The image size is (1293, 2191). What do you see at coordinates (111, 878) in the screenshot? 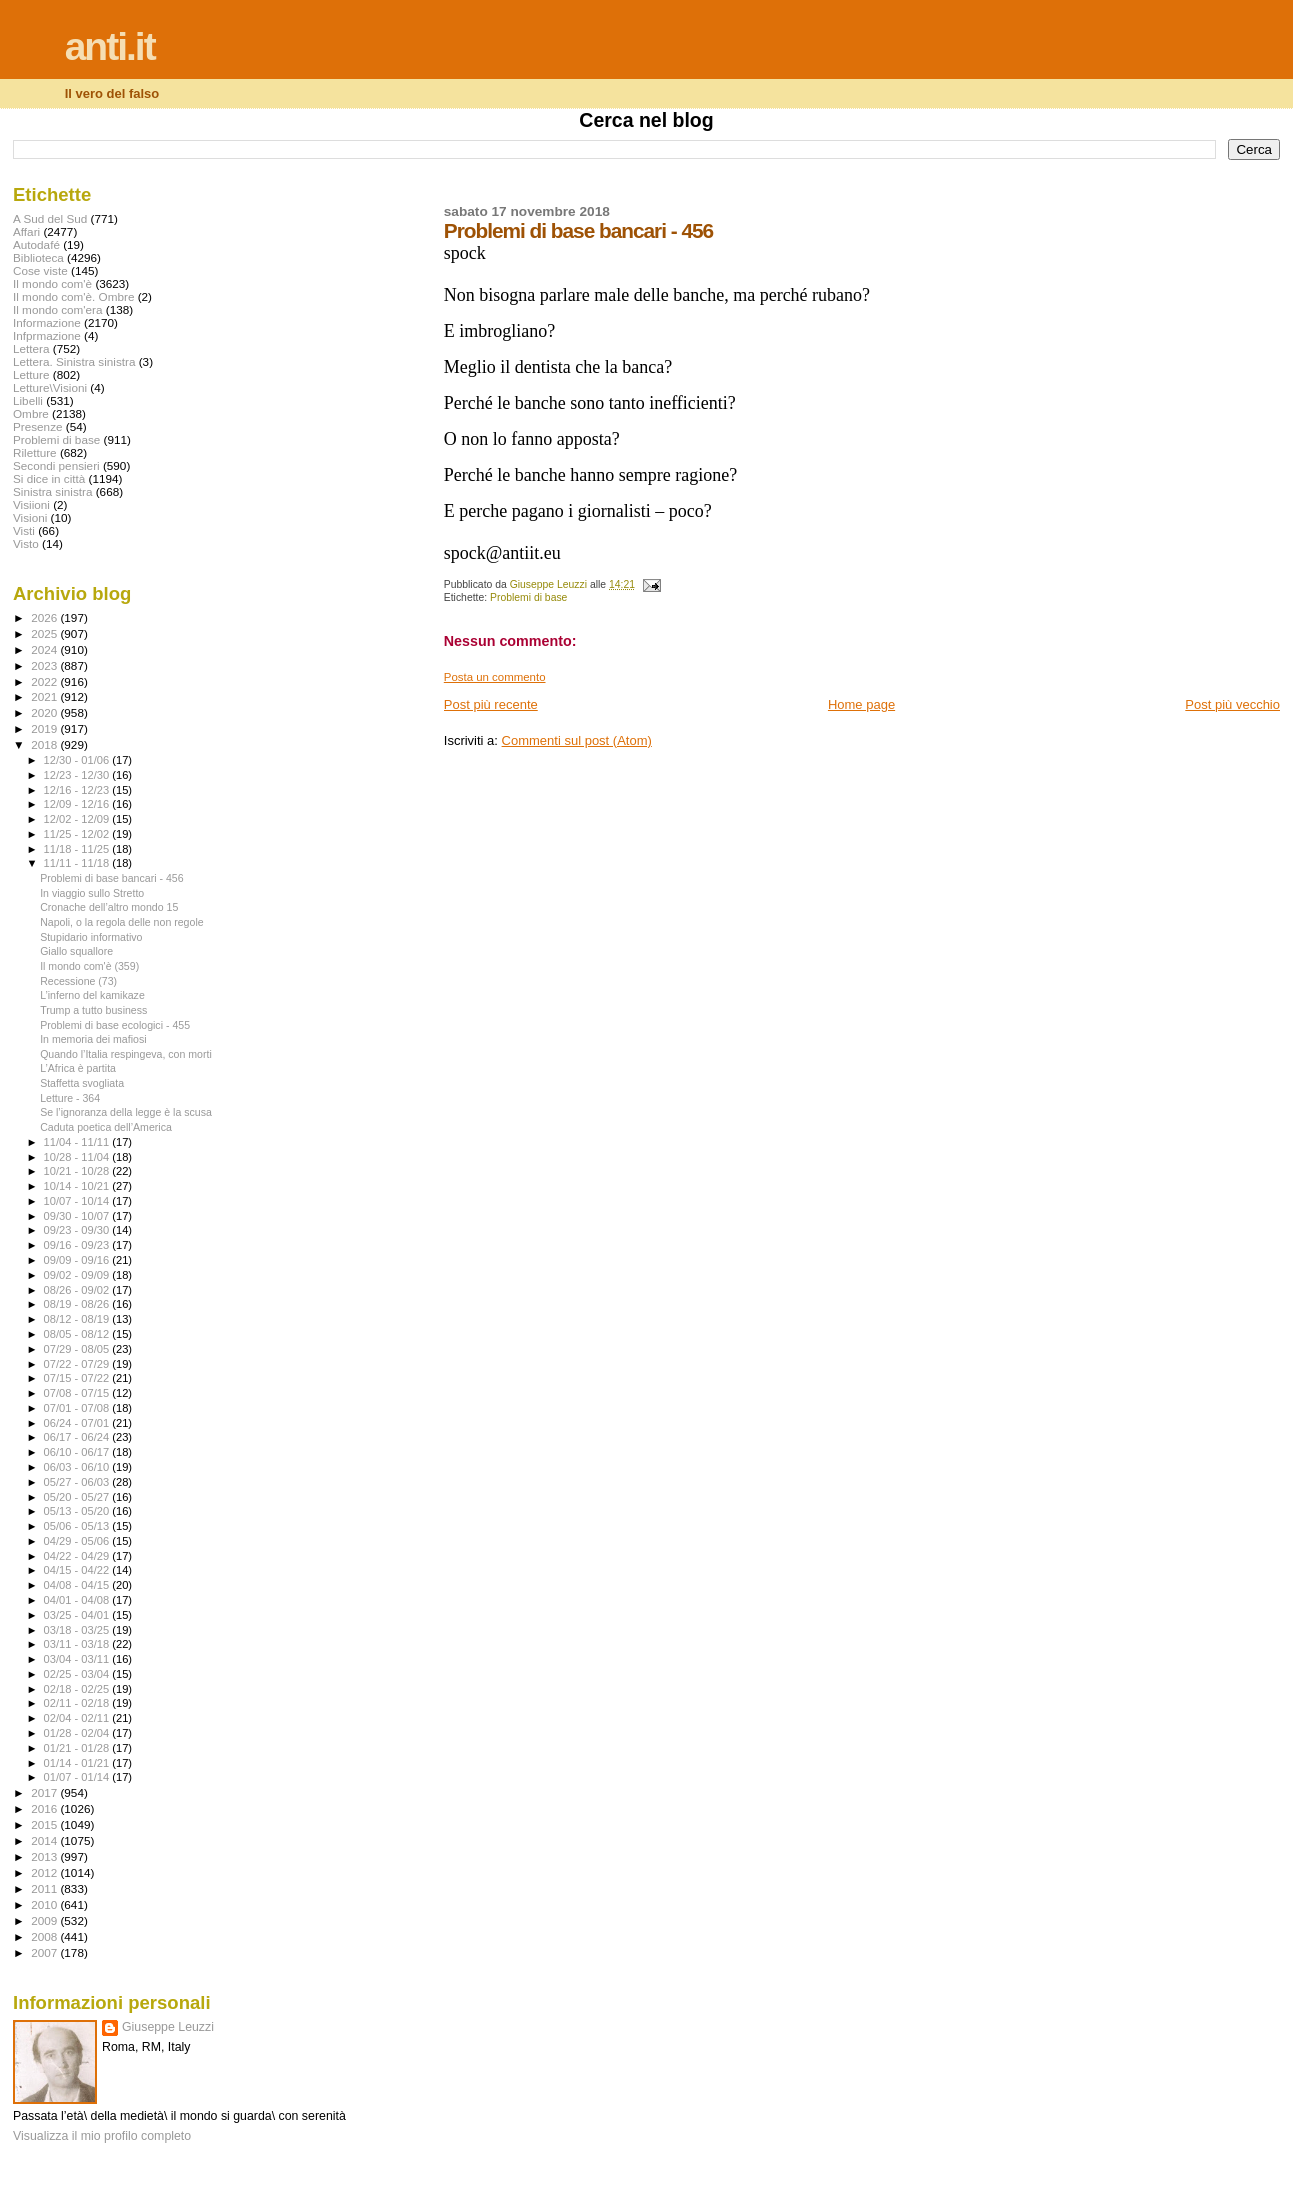
I see `Problemi di base bancari - 456` at bounding box center [111, 878].